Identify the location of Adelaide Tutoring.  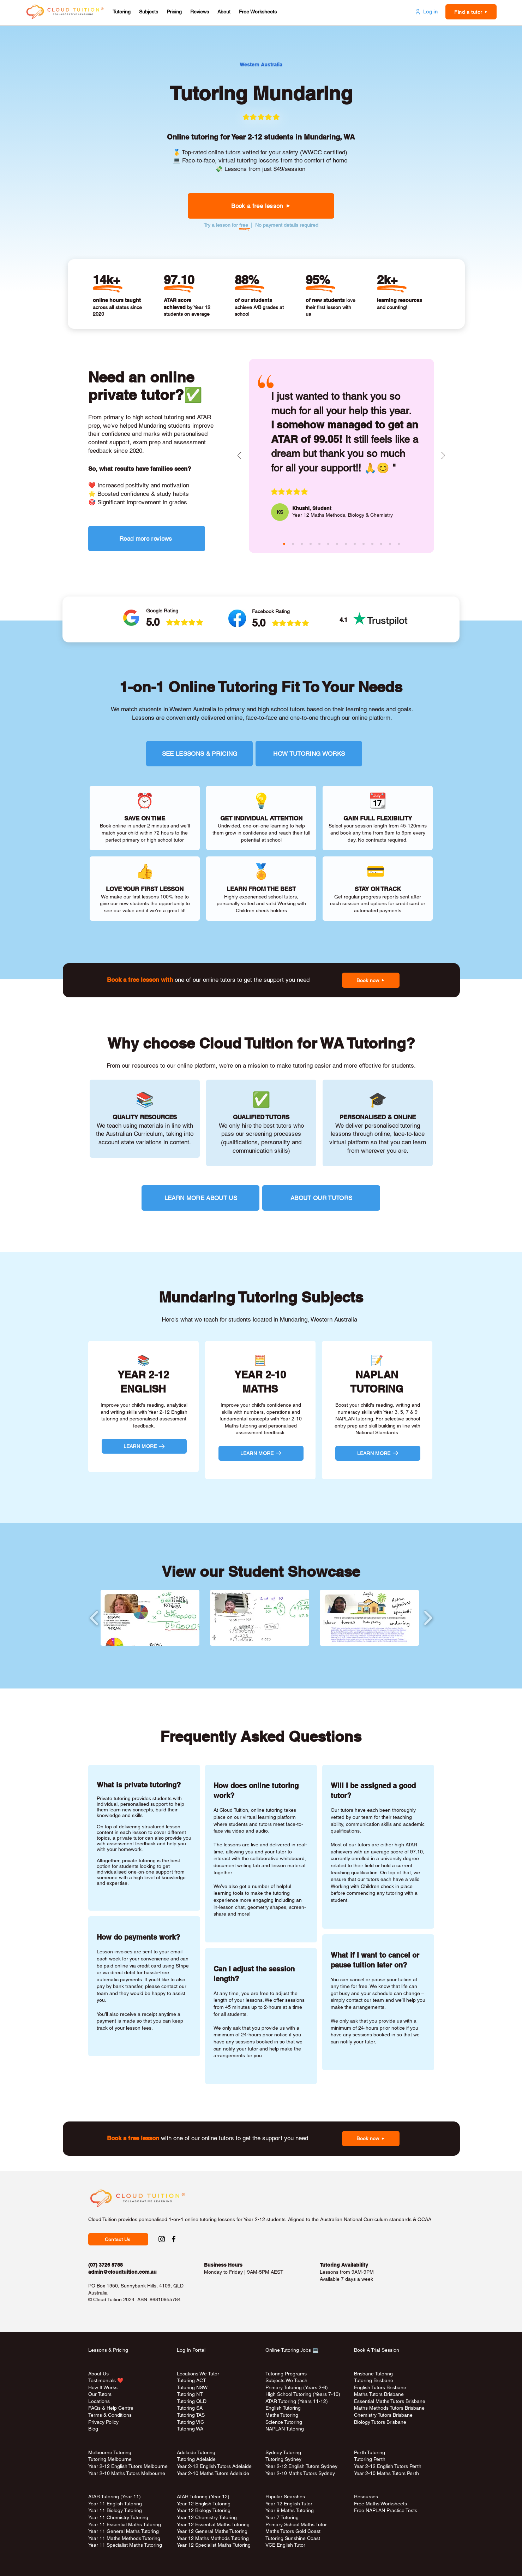
(196, 2452).